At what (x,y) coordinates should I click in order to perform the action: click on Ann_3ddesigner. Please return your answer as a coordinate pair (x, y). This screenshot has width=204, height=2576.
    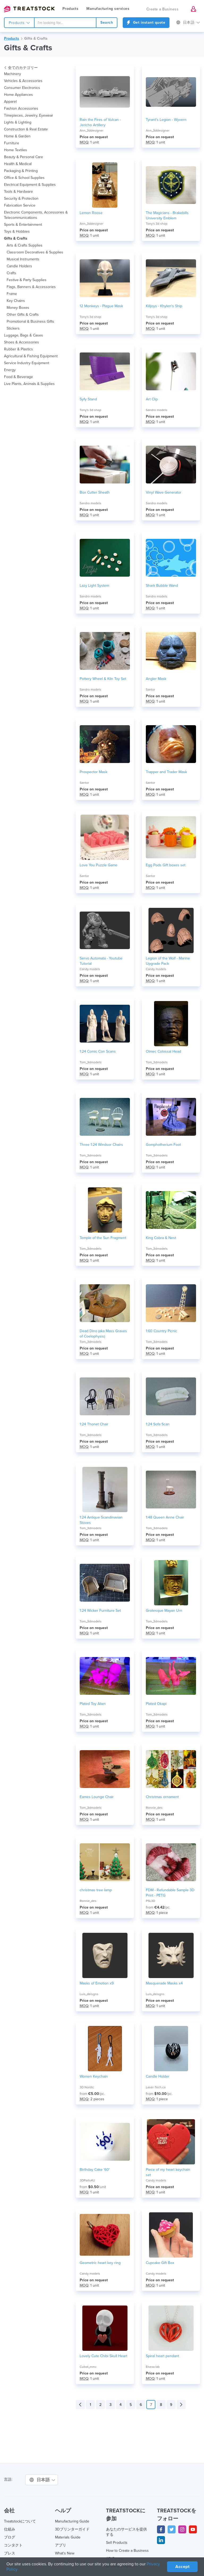
    Looking at the image, I should click on (91, 130).